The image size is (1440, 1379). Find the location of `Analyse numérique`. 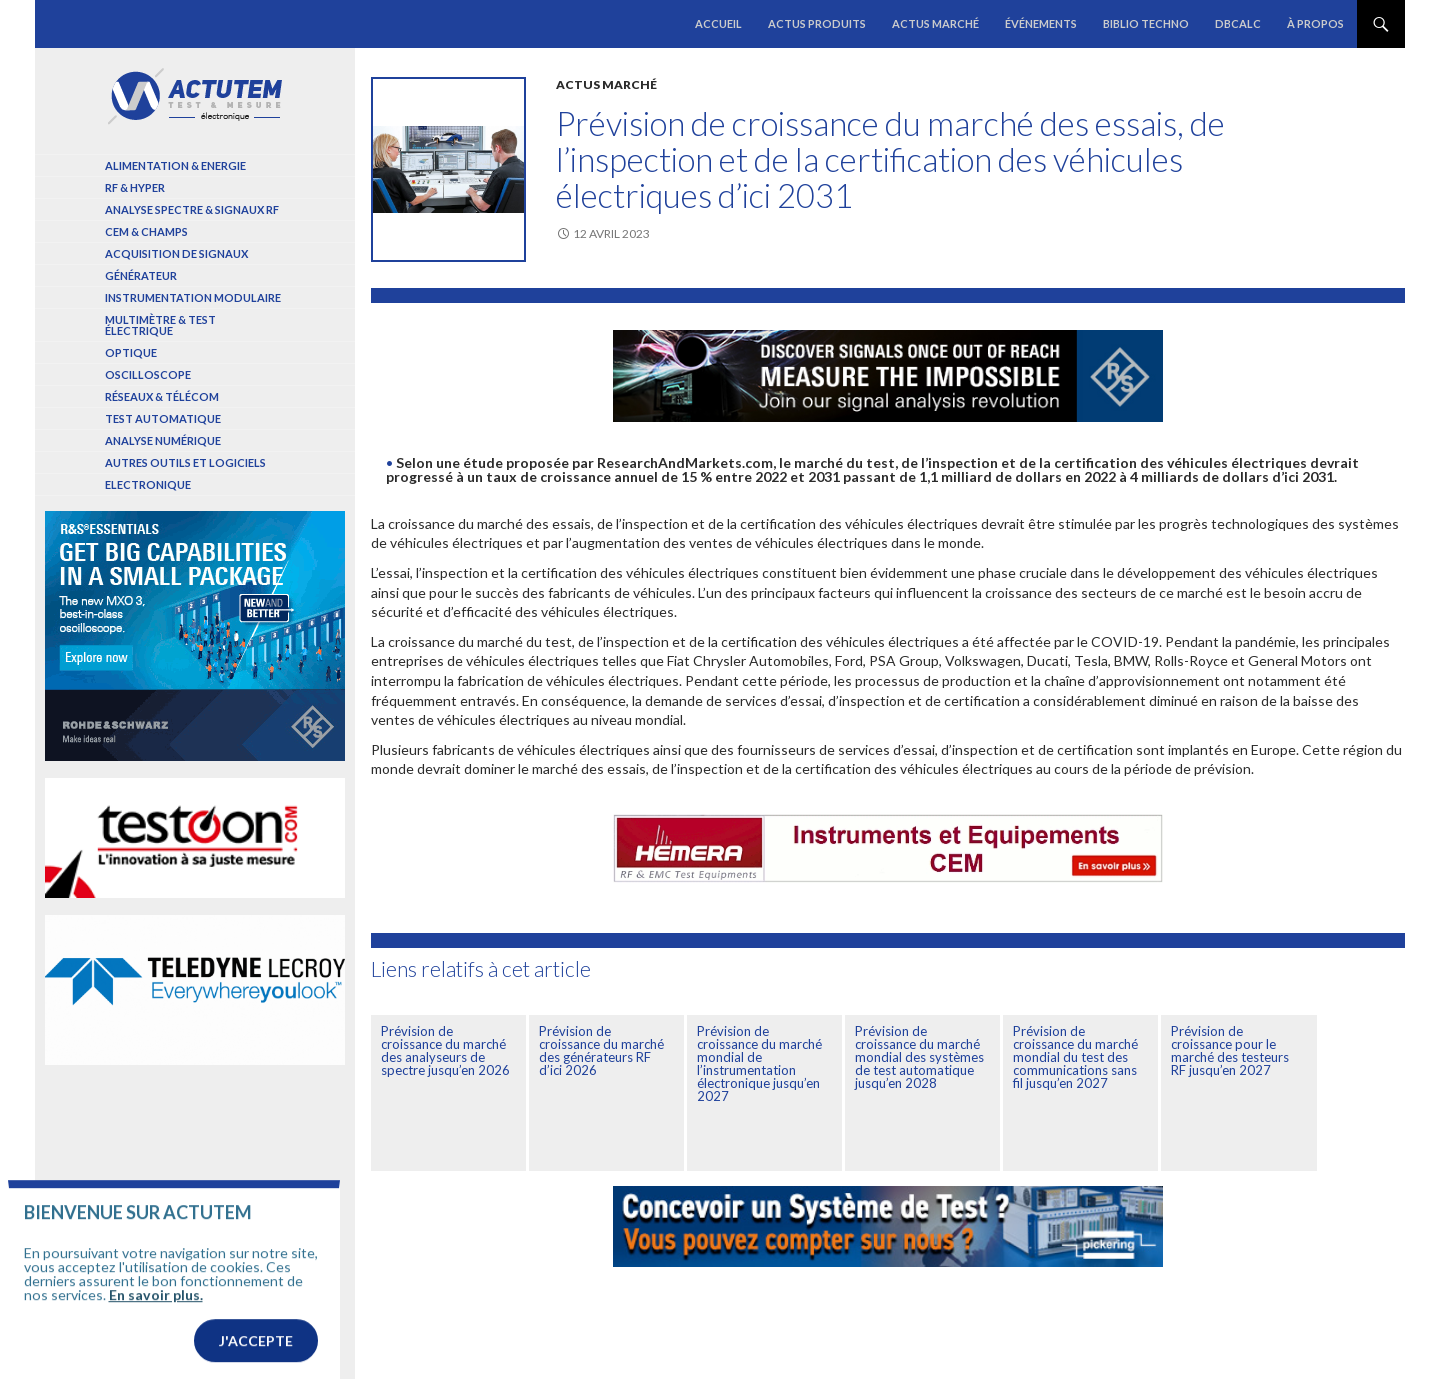

Analyse numérique is located at coordinates (163, 440).